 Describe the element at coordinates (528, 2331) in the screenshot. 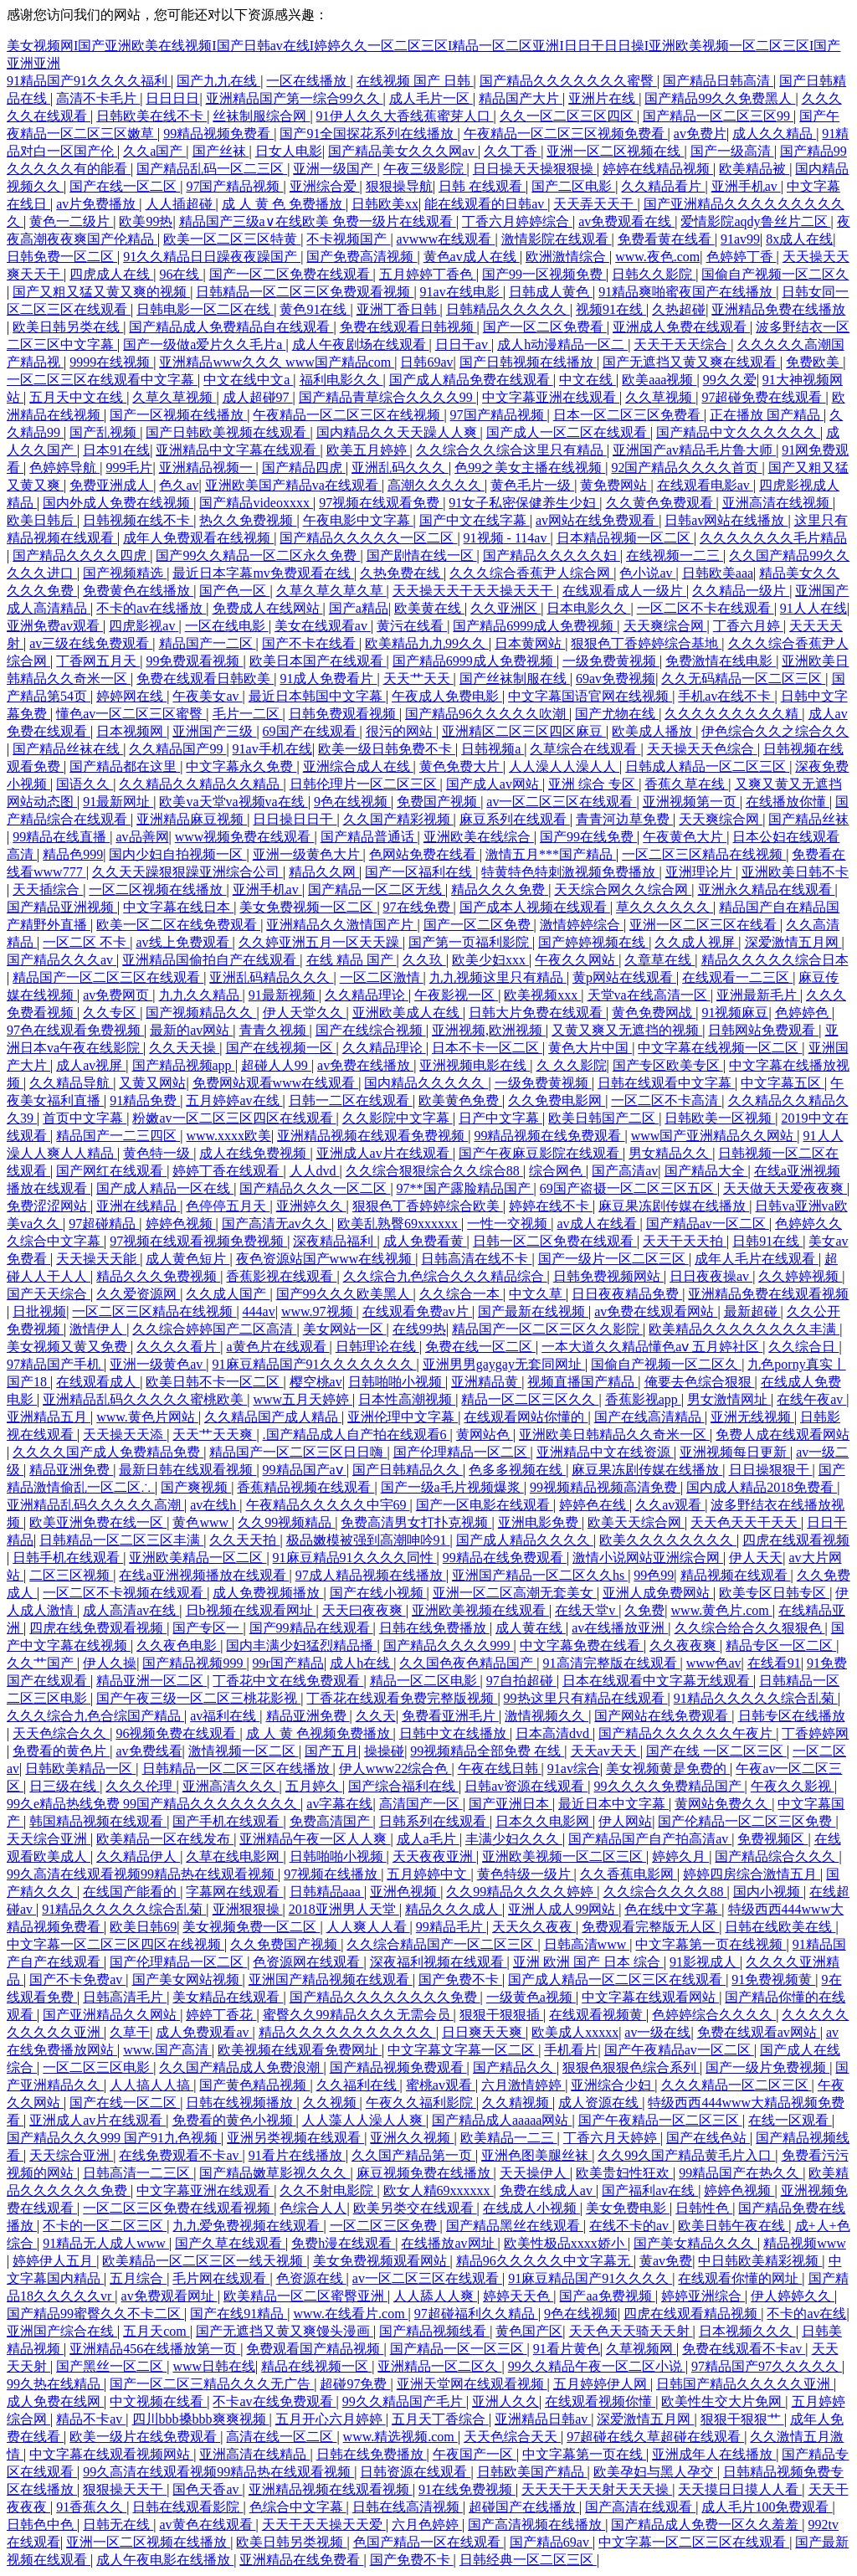

I see `黄色国产区` at that location.